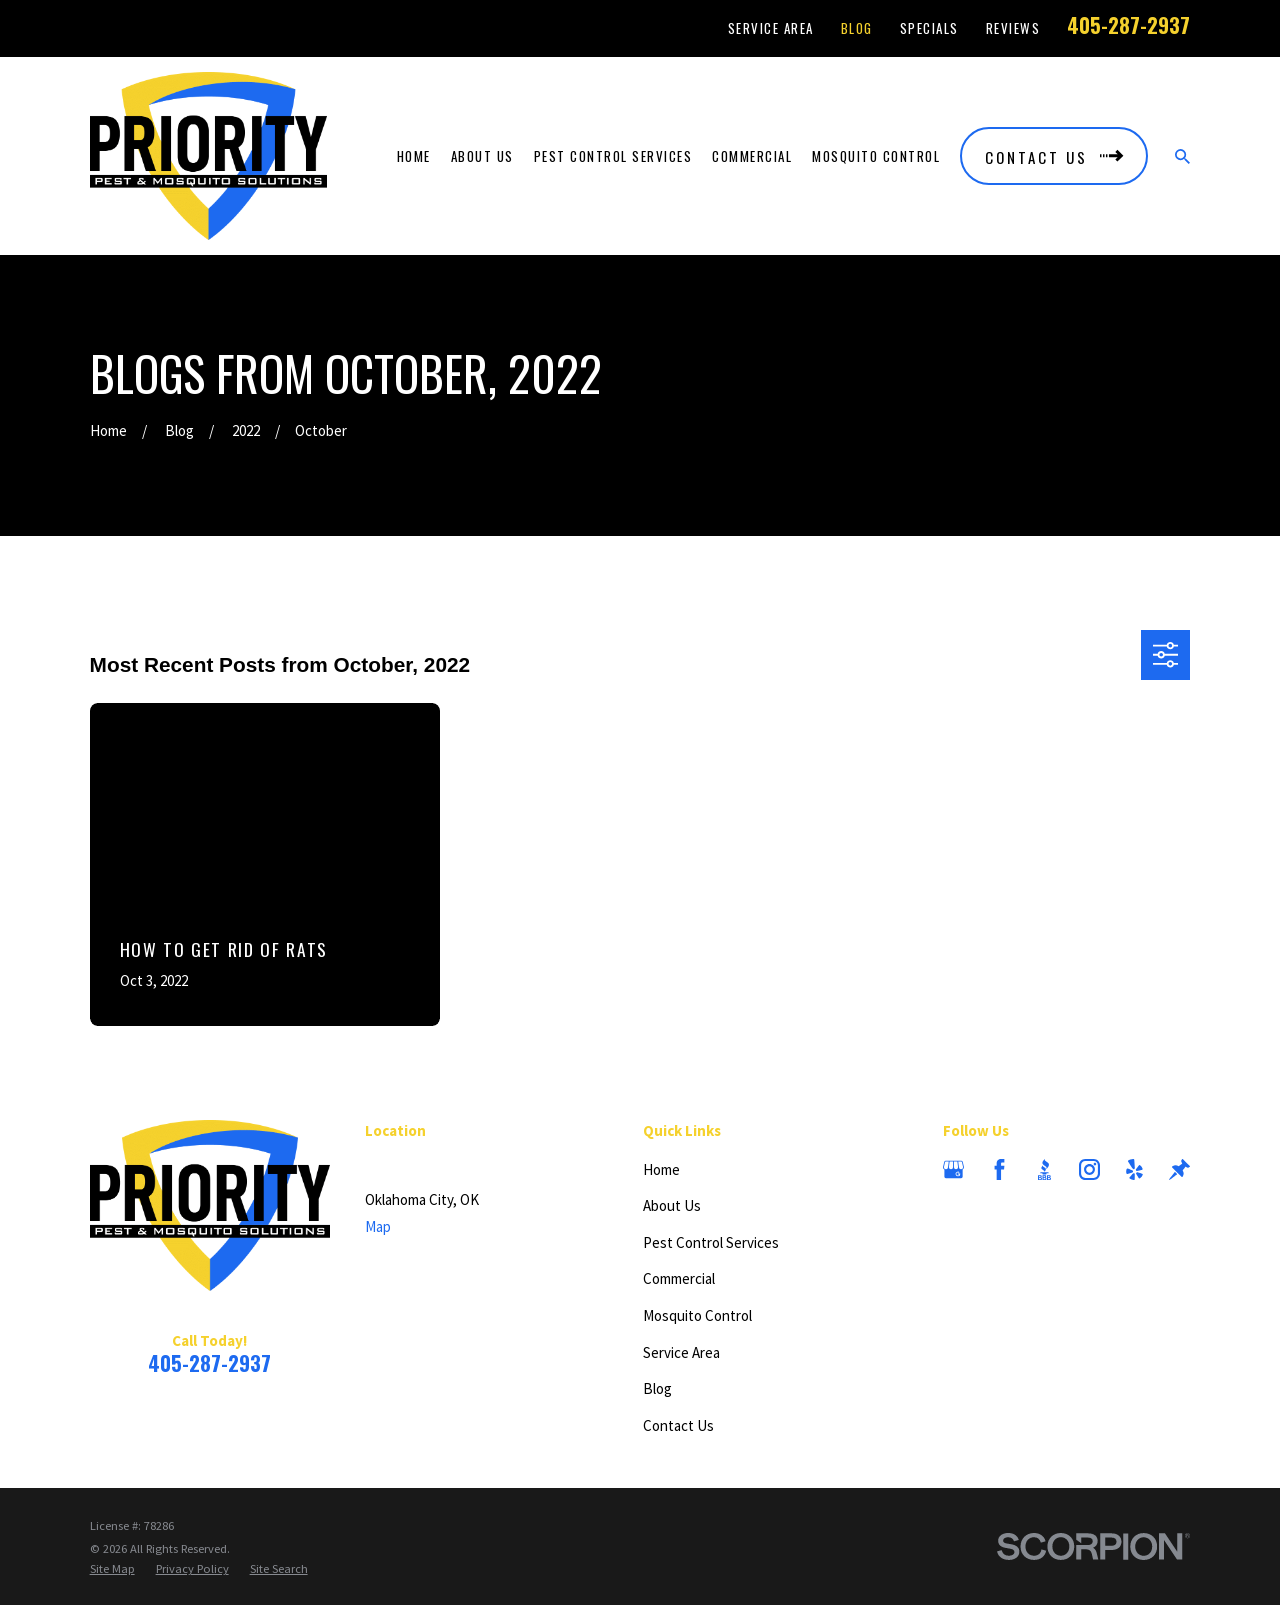 The height and width of the screenshot is (1605, 1280). I want to click on [Instagram], so click(1089, 1169).